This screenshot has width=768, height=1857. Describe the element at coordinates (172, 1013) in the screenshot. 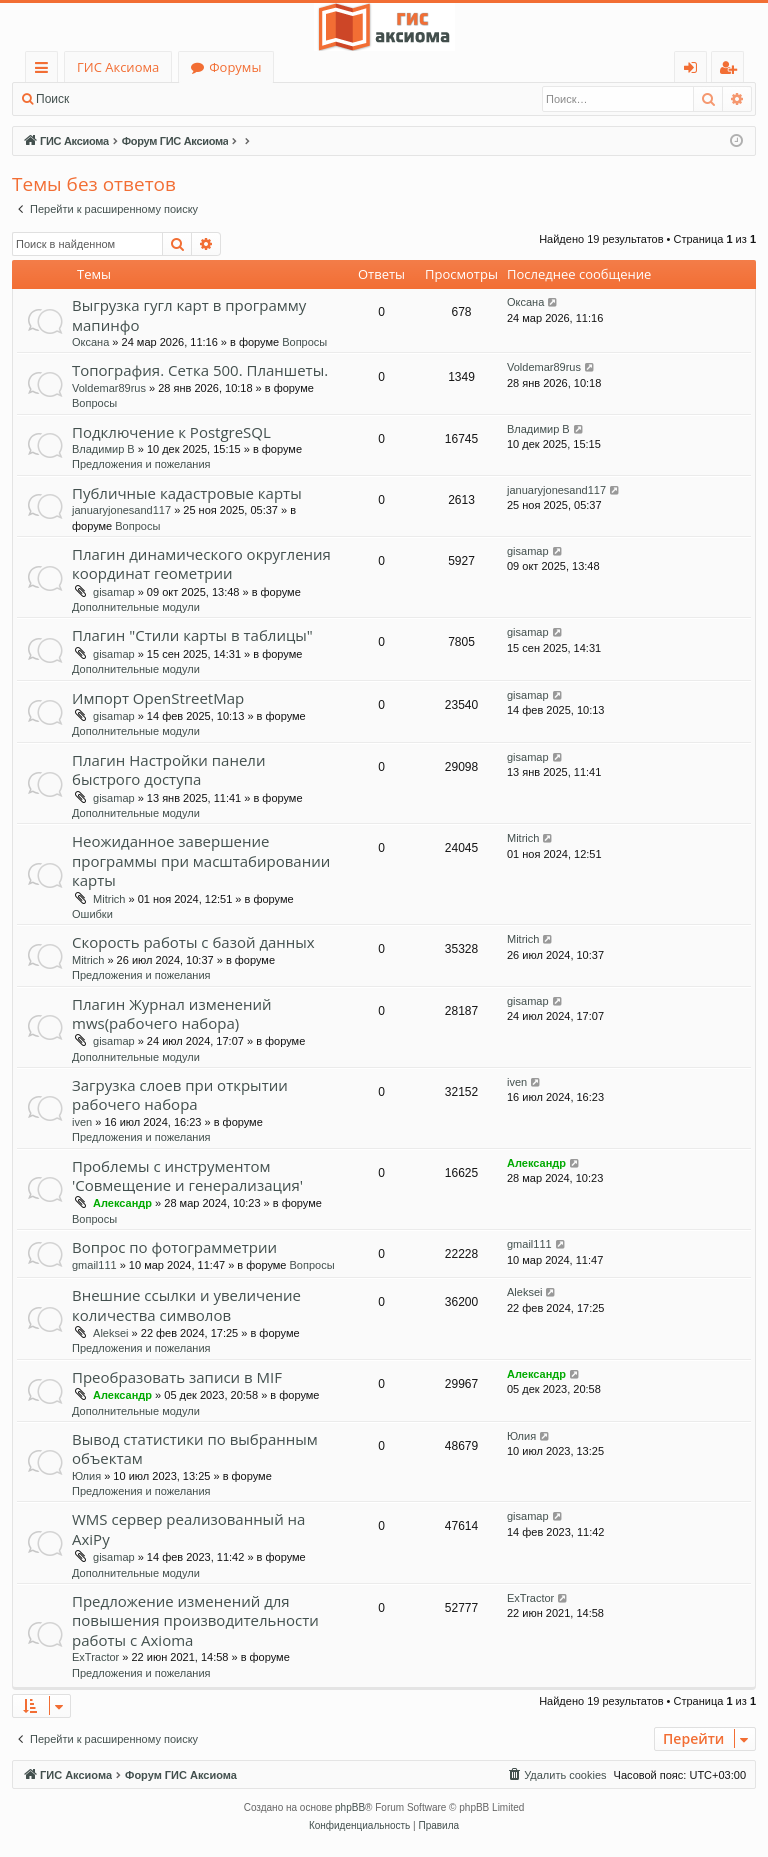

I see `Плагин Журнал изменений mws(рабочего набора)` at that location.